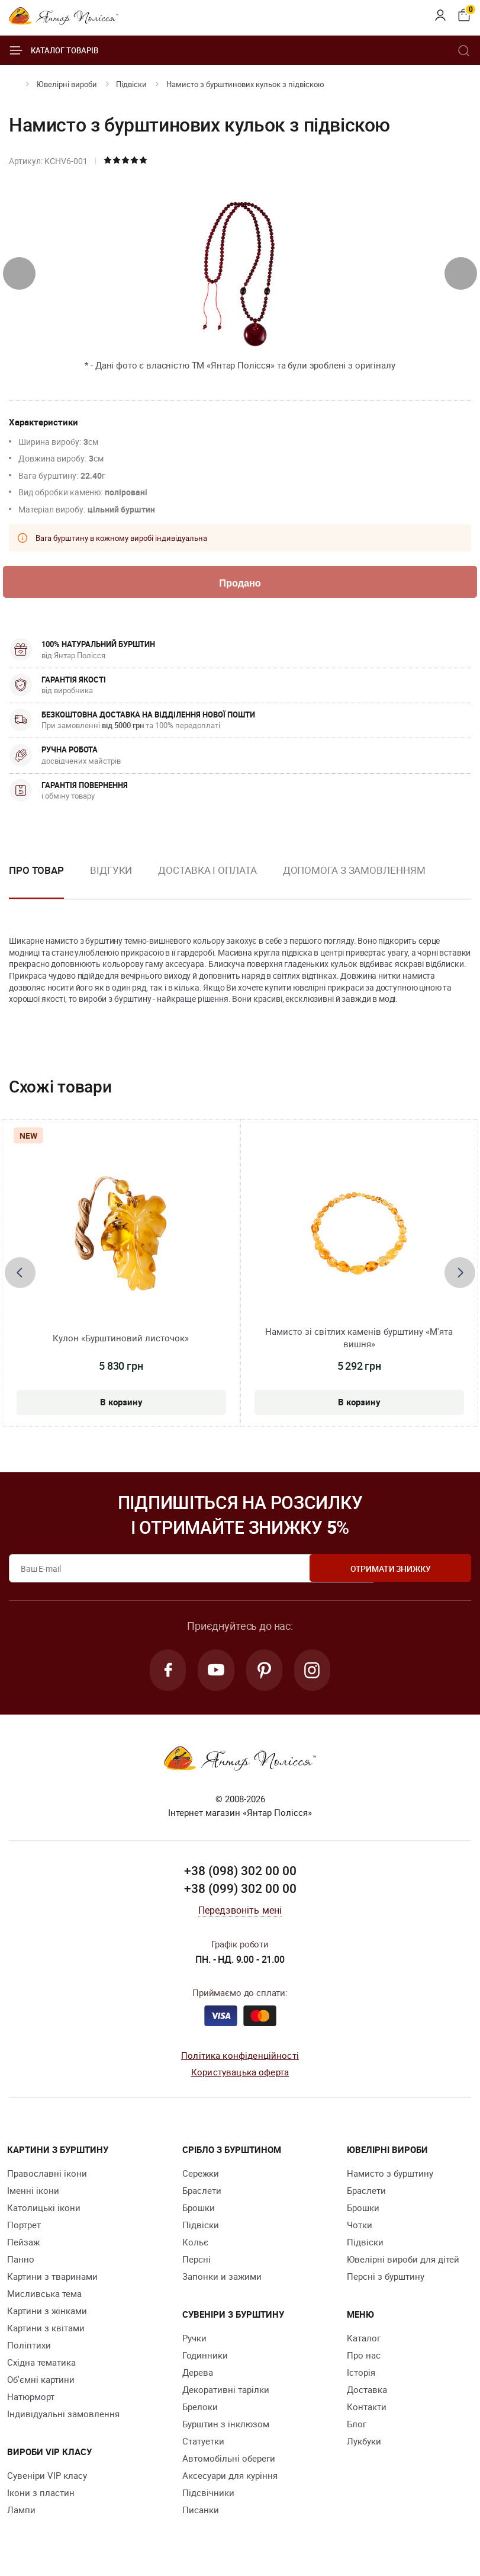 The width and height of the screenshot is (480, 2576). I want to click on Про нас, so click(364, 2357).